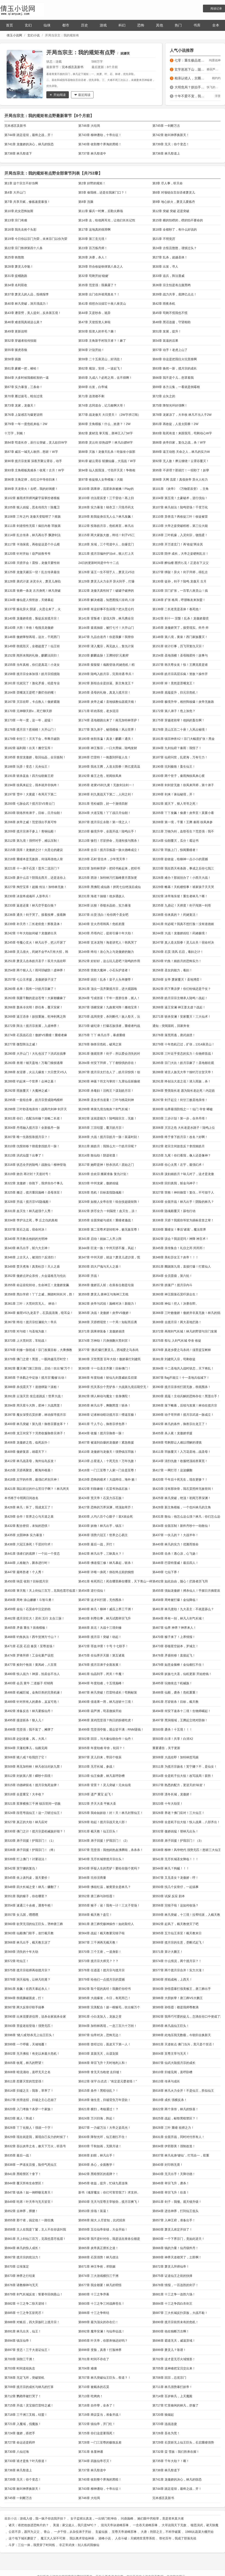 This screenshot has width=225, height=2576. What do you see at coordinates (32, 1266) in the screenshot?
I see `第349章 焚天煮海！真美杜莎！天人之盾` at bounding box center [32, 1266].